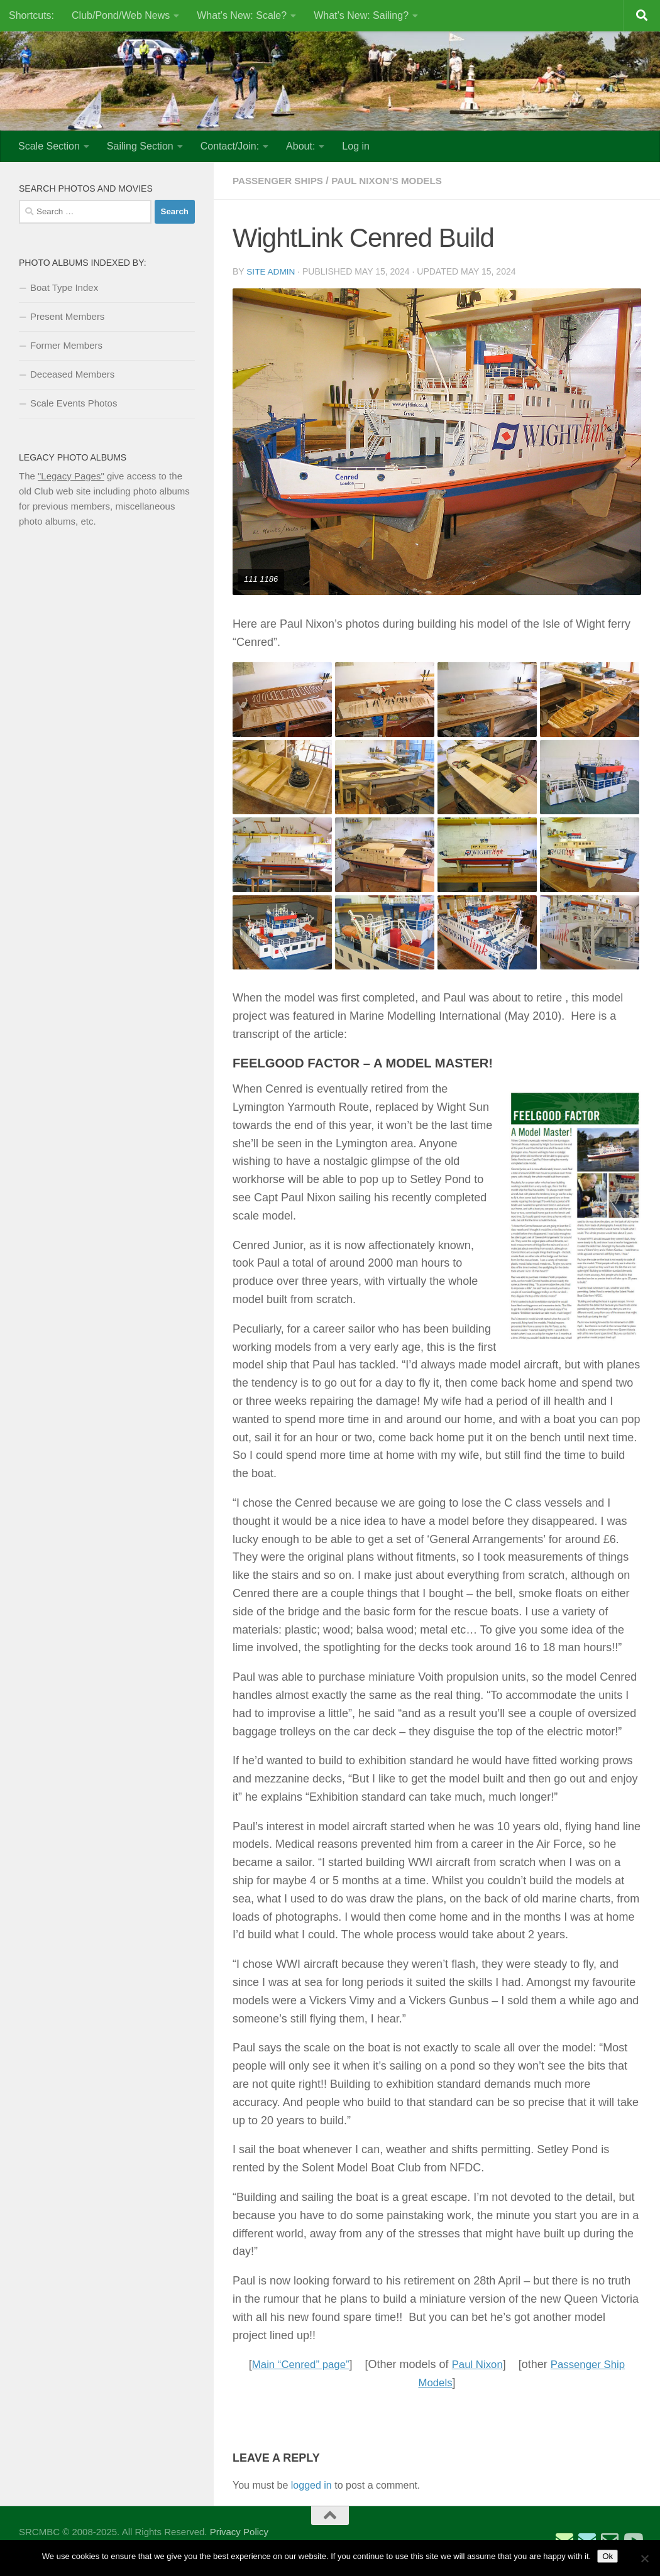 Image resolution: width=660 pixels, height=2576 pixels. Describe the element at coordinates (296, 2363) in the screenshot. I see `Main “Cenred” page”` at that location.